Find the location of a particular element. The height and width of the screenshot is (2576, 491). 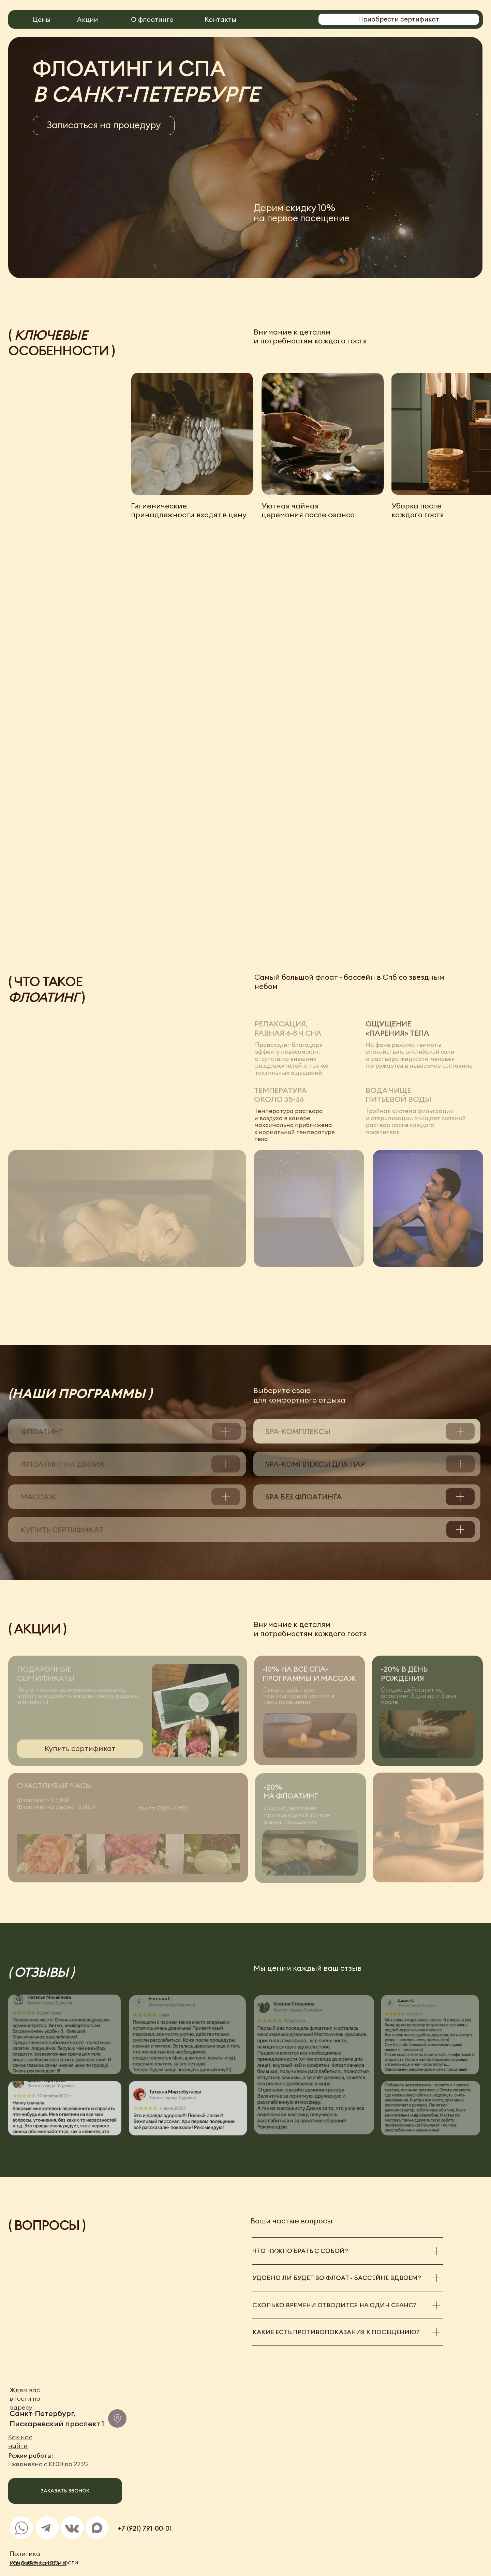

О флоатинге is located at coordinates (152, 19).